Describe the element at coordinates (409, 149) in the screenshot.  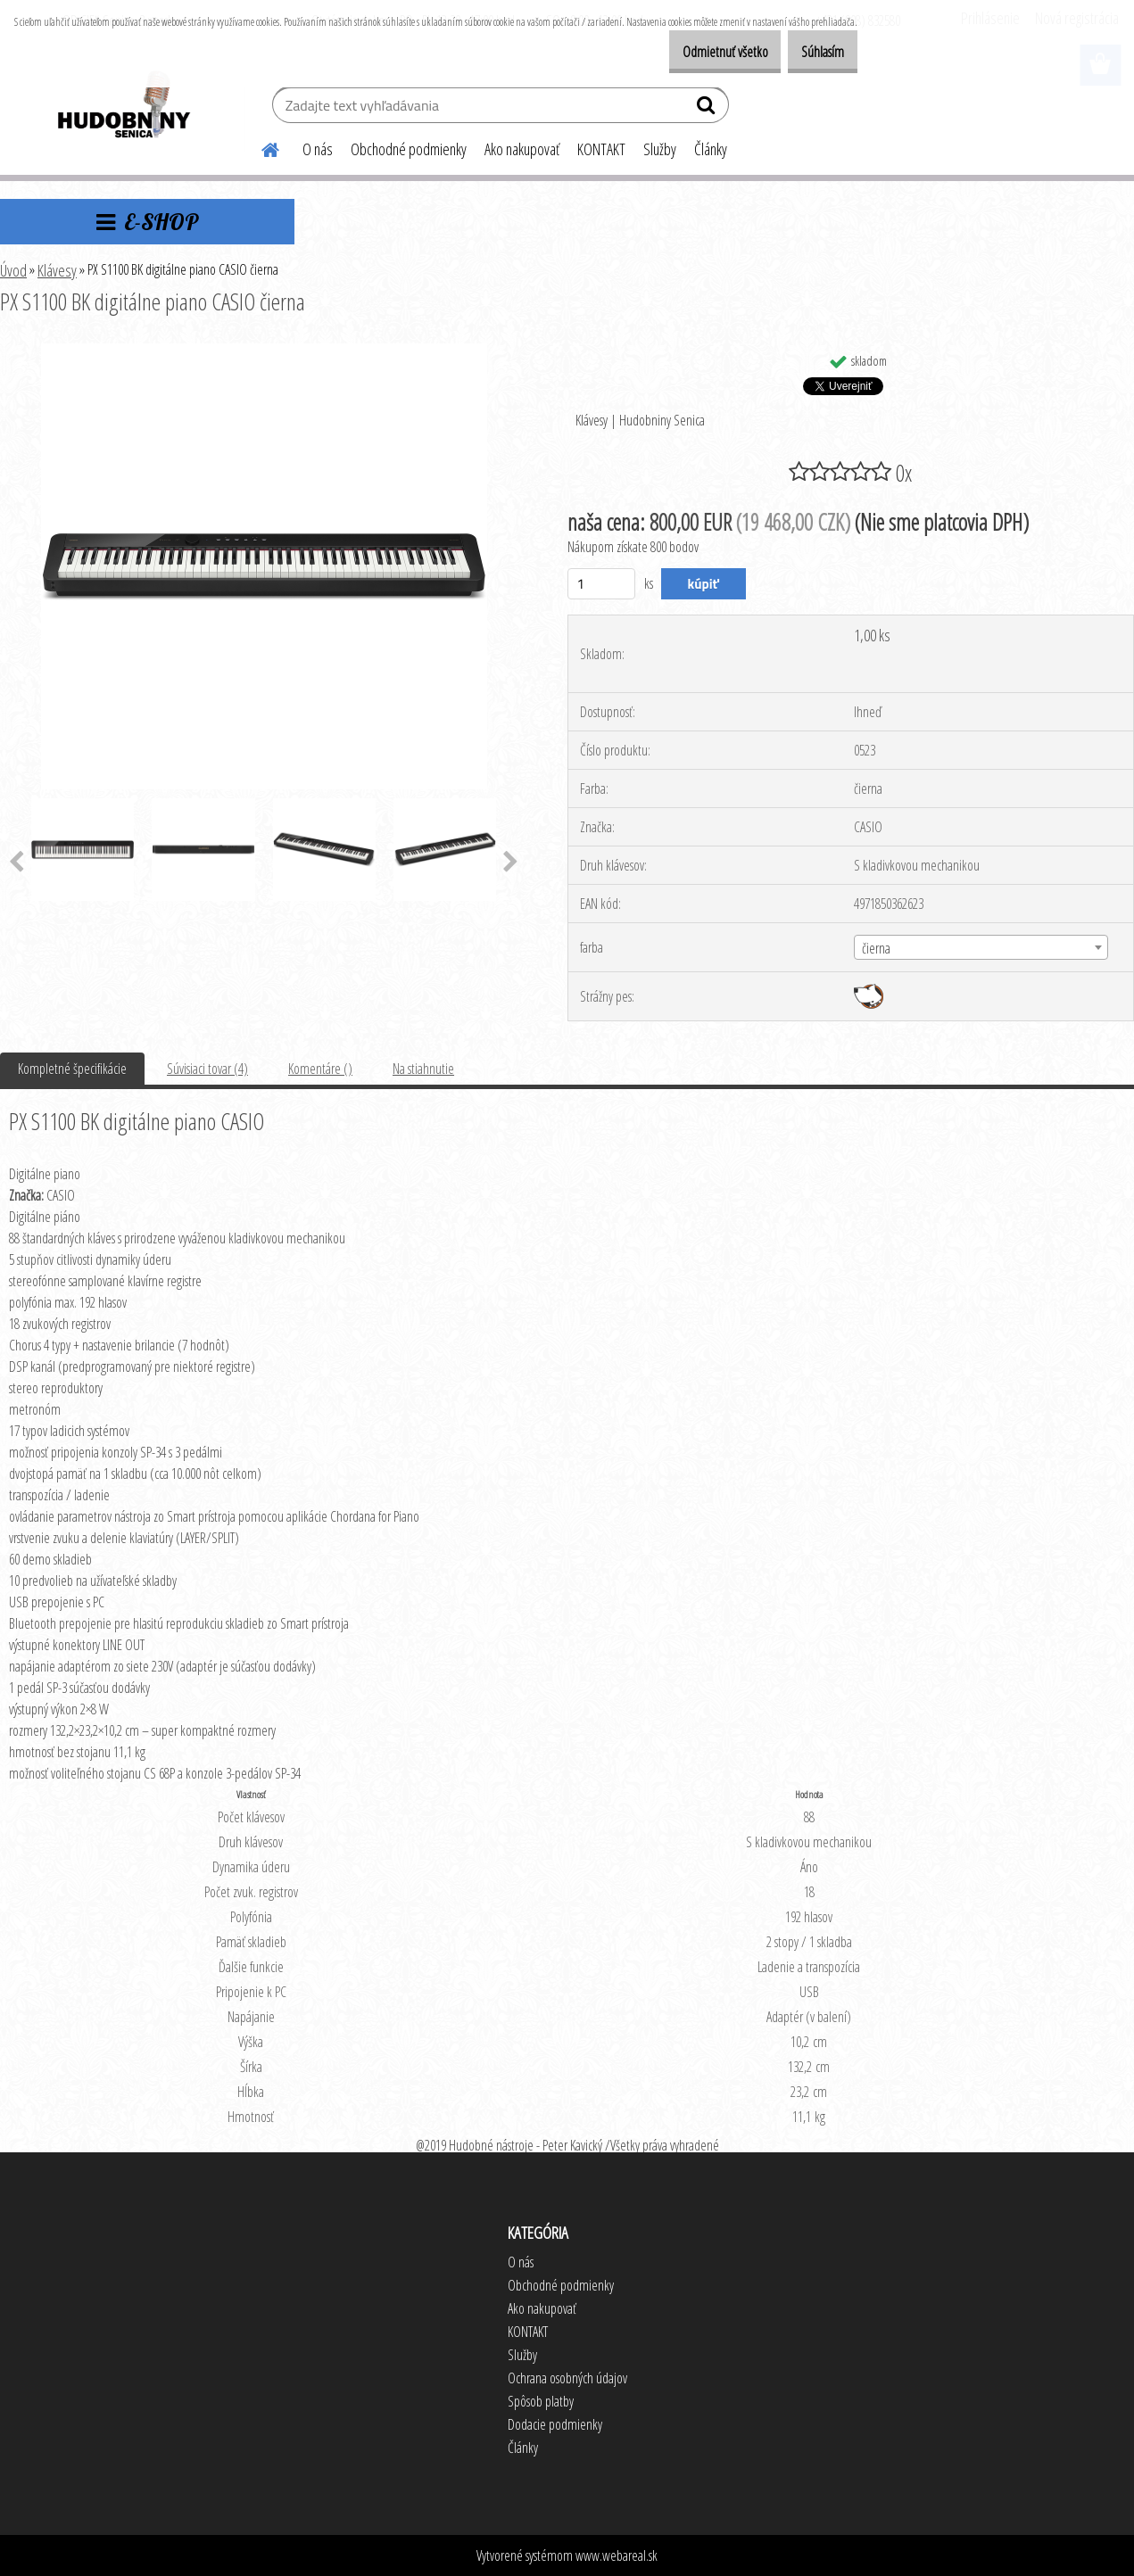
I see `Obchodné podmienky` at that location.